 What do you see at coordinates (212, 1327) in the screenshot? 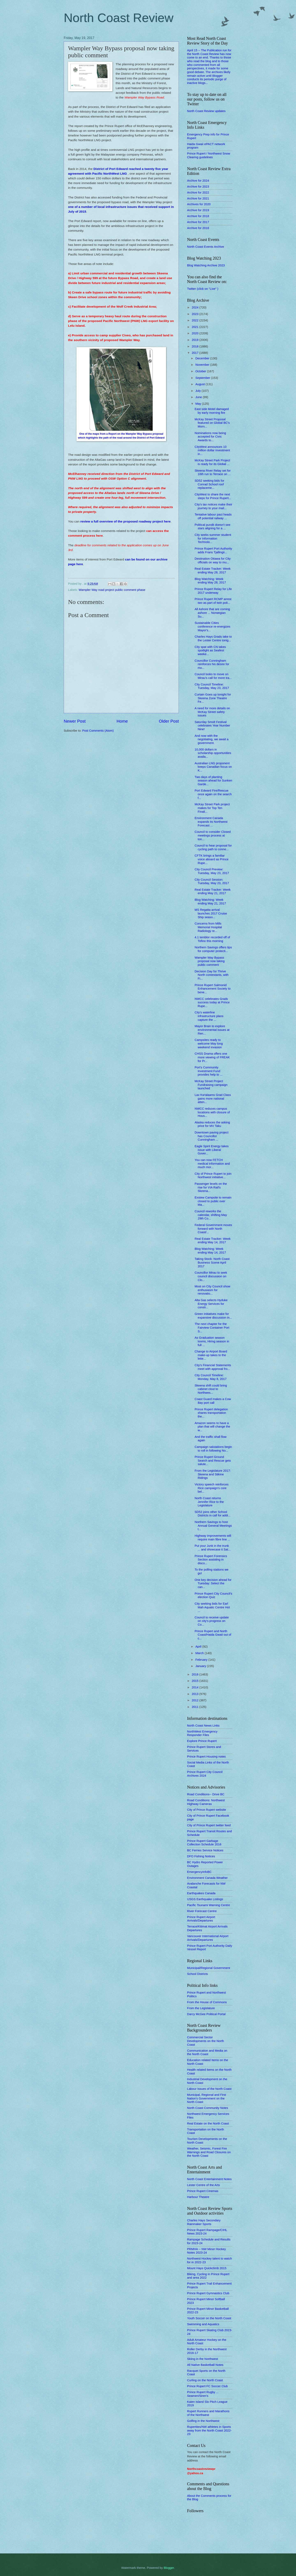
I see `The next chapter for the Fairview Container Port S...` at bounding box center [212, 1327].